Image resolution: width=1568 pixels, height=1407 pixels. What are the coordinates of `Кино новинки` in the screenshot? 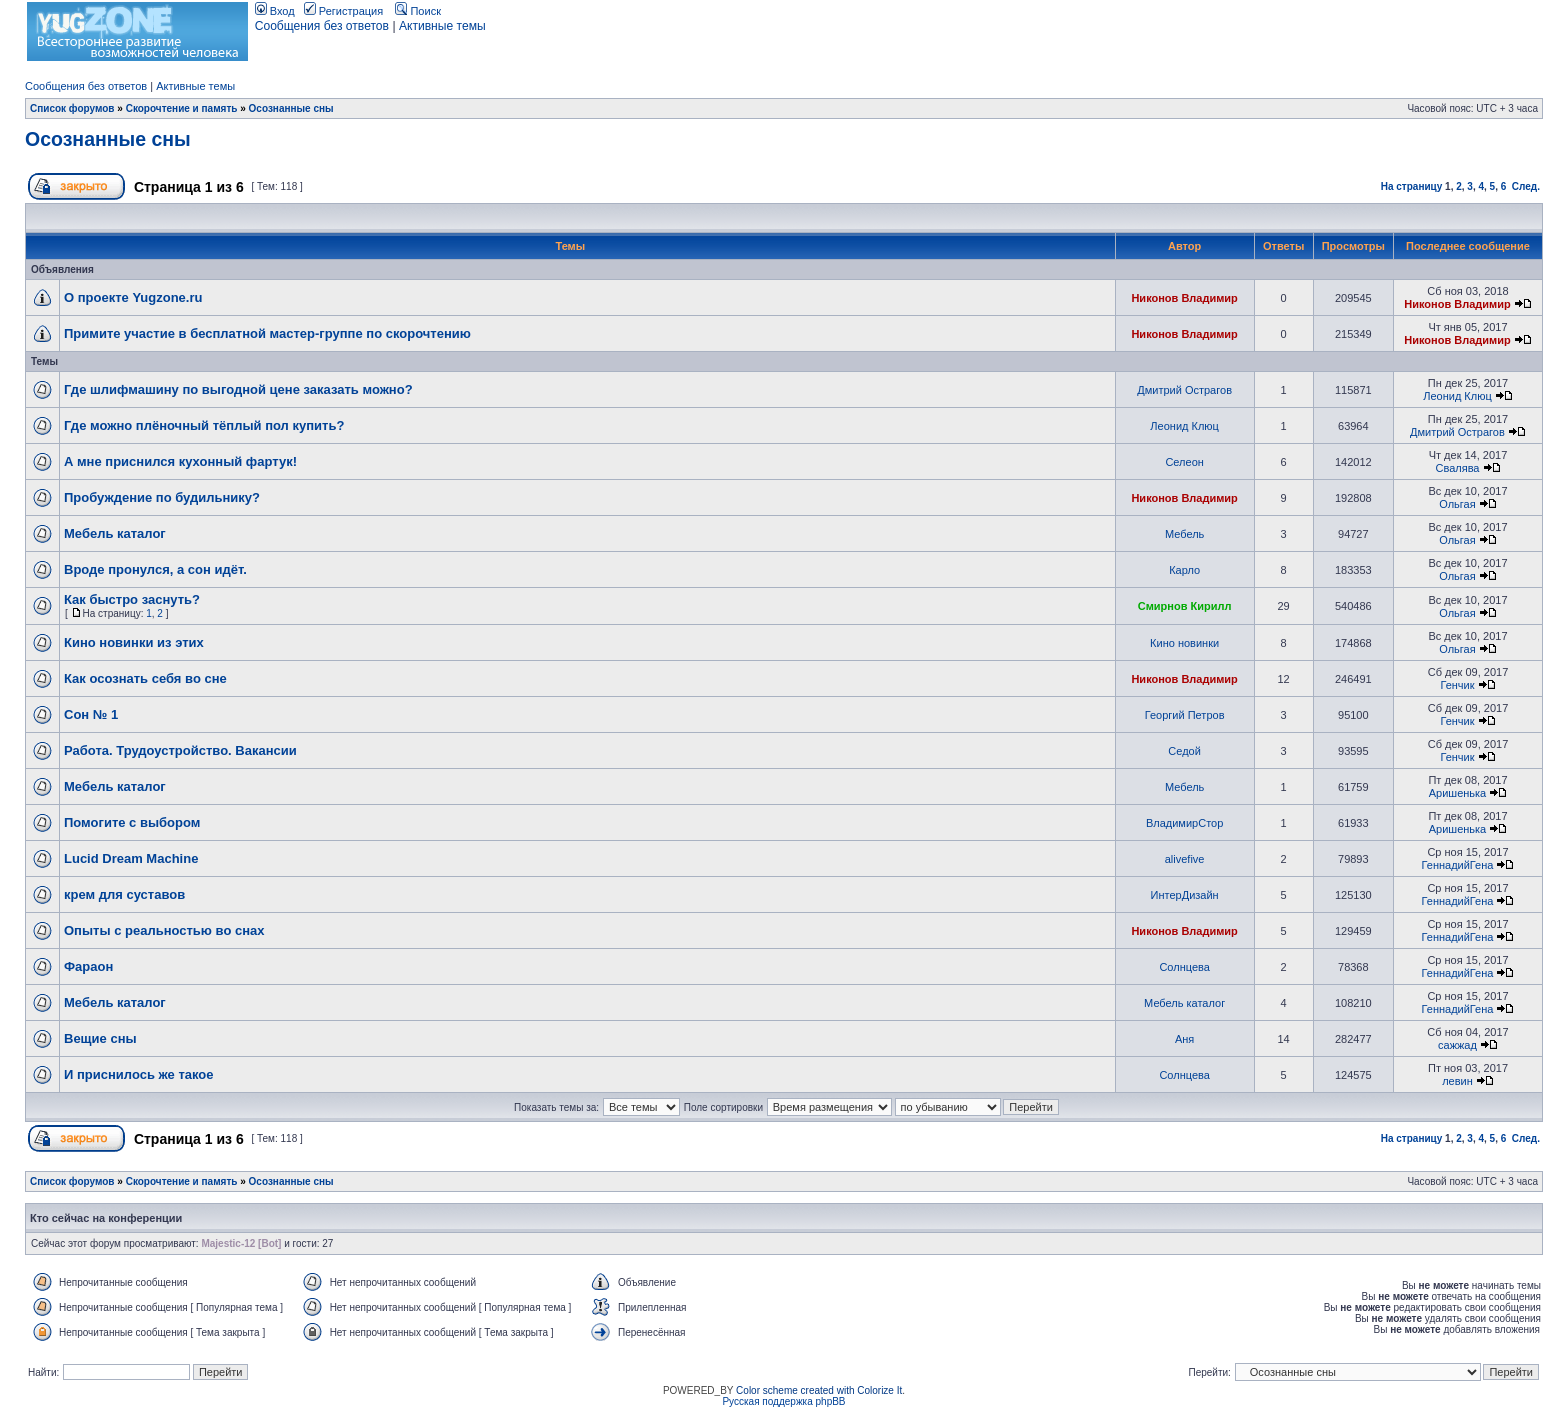 It's located at (1184, 643).